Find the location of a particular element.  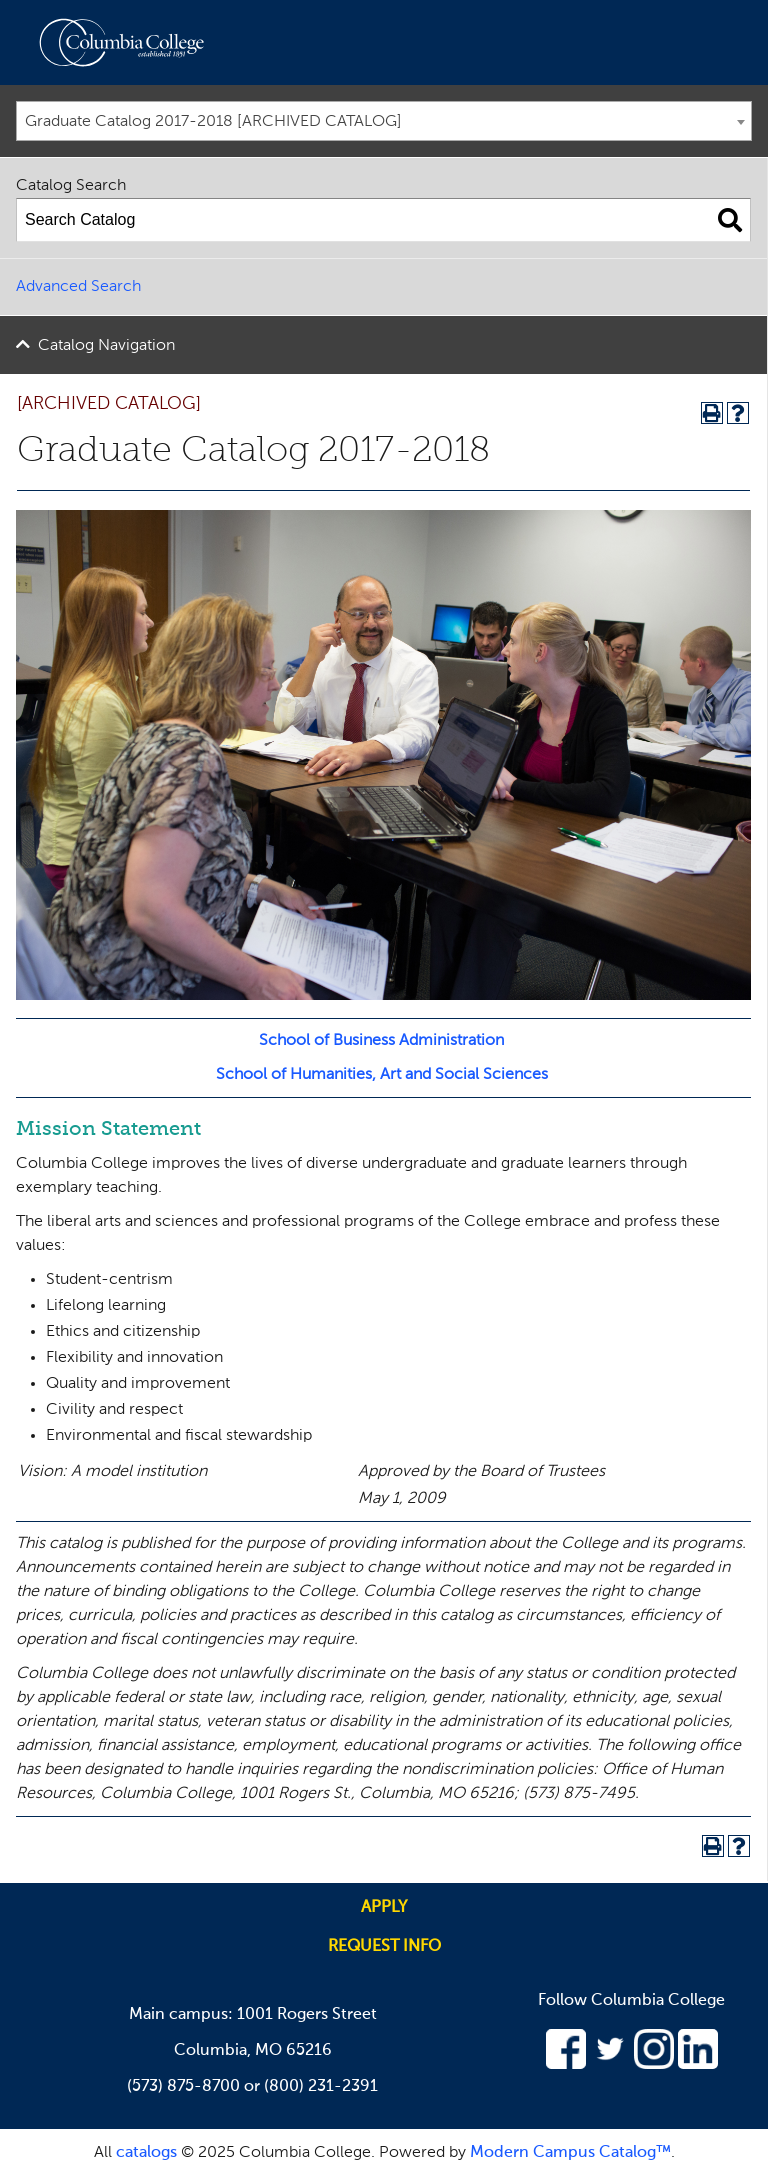

catalogs is located at coordinates (146, 2153).